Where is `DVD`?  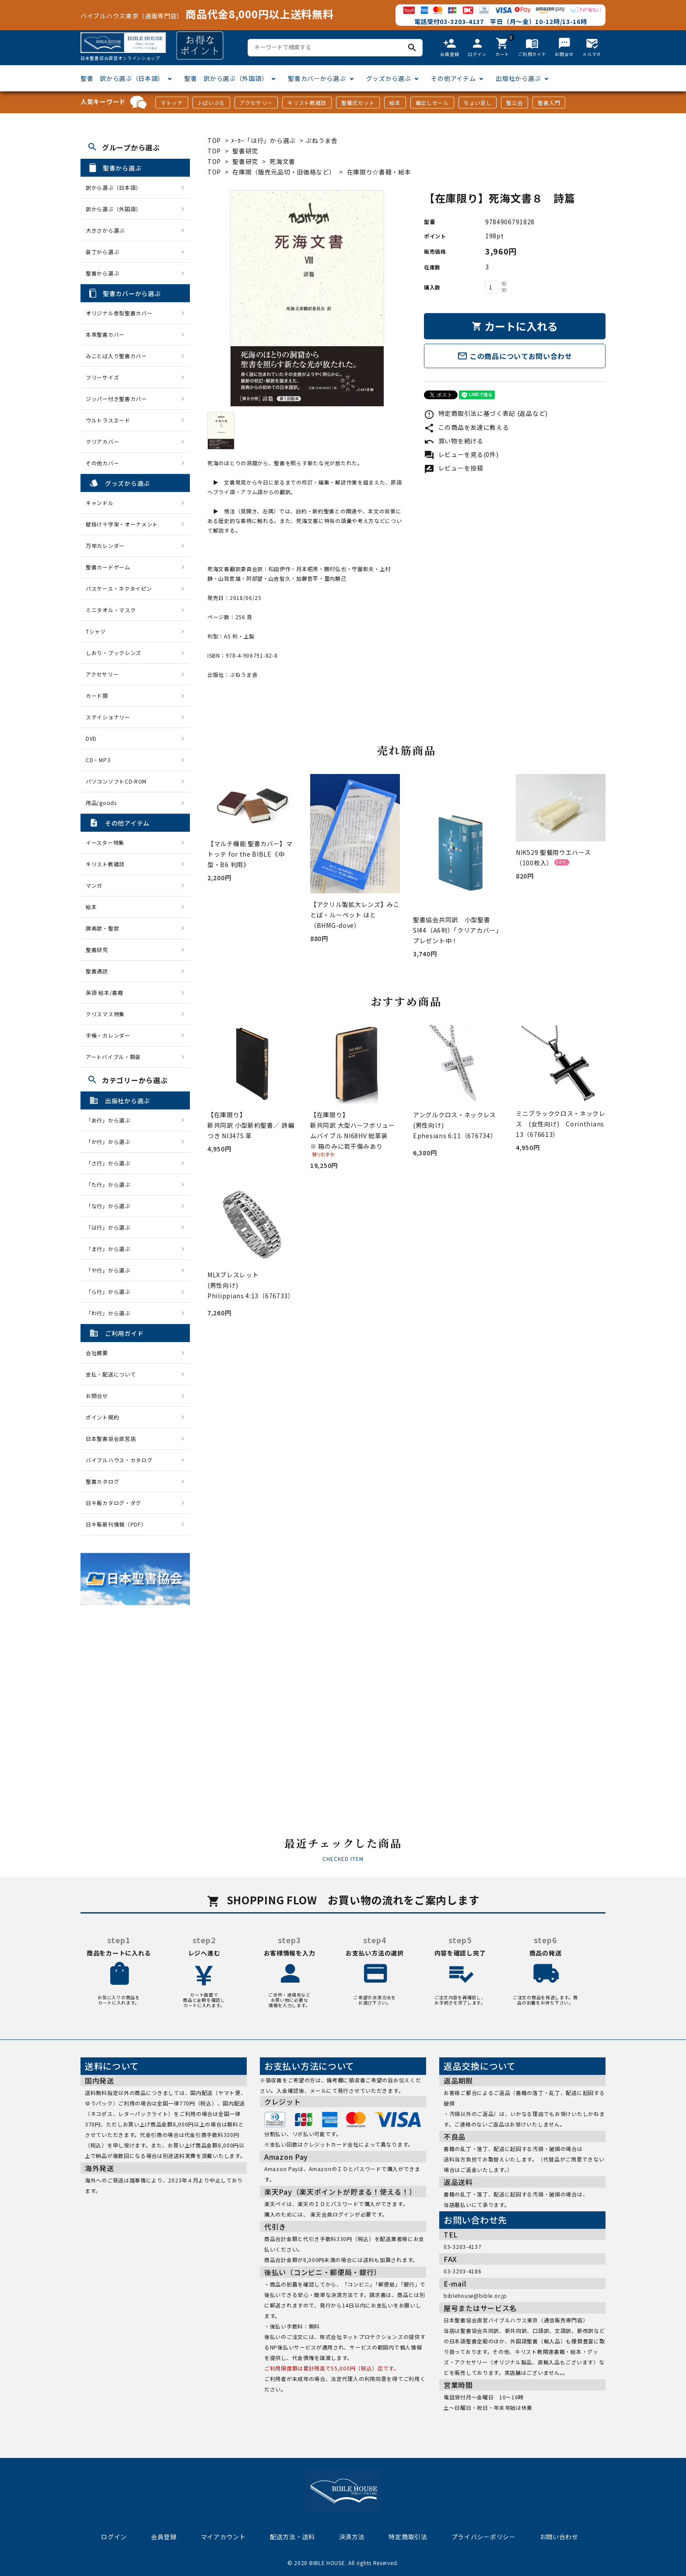
DVD is located at coordinates (91, 738).